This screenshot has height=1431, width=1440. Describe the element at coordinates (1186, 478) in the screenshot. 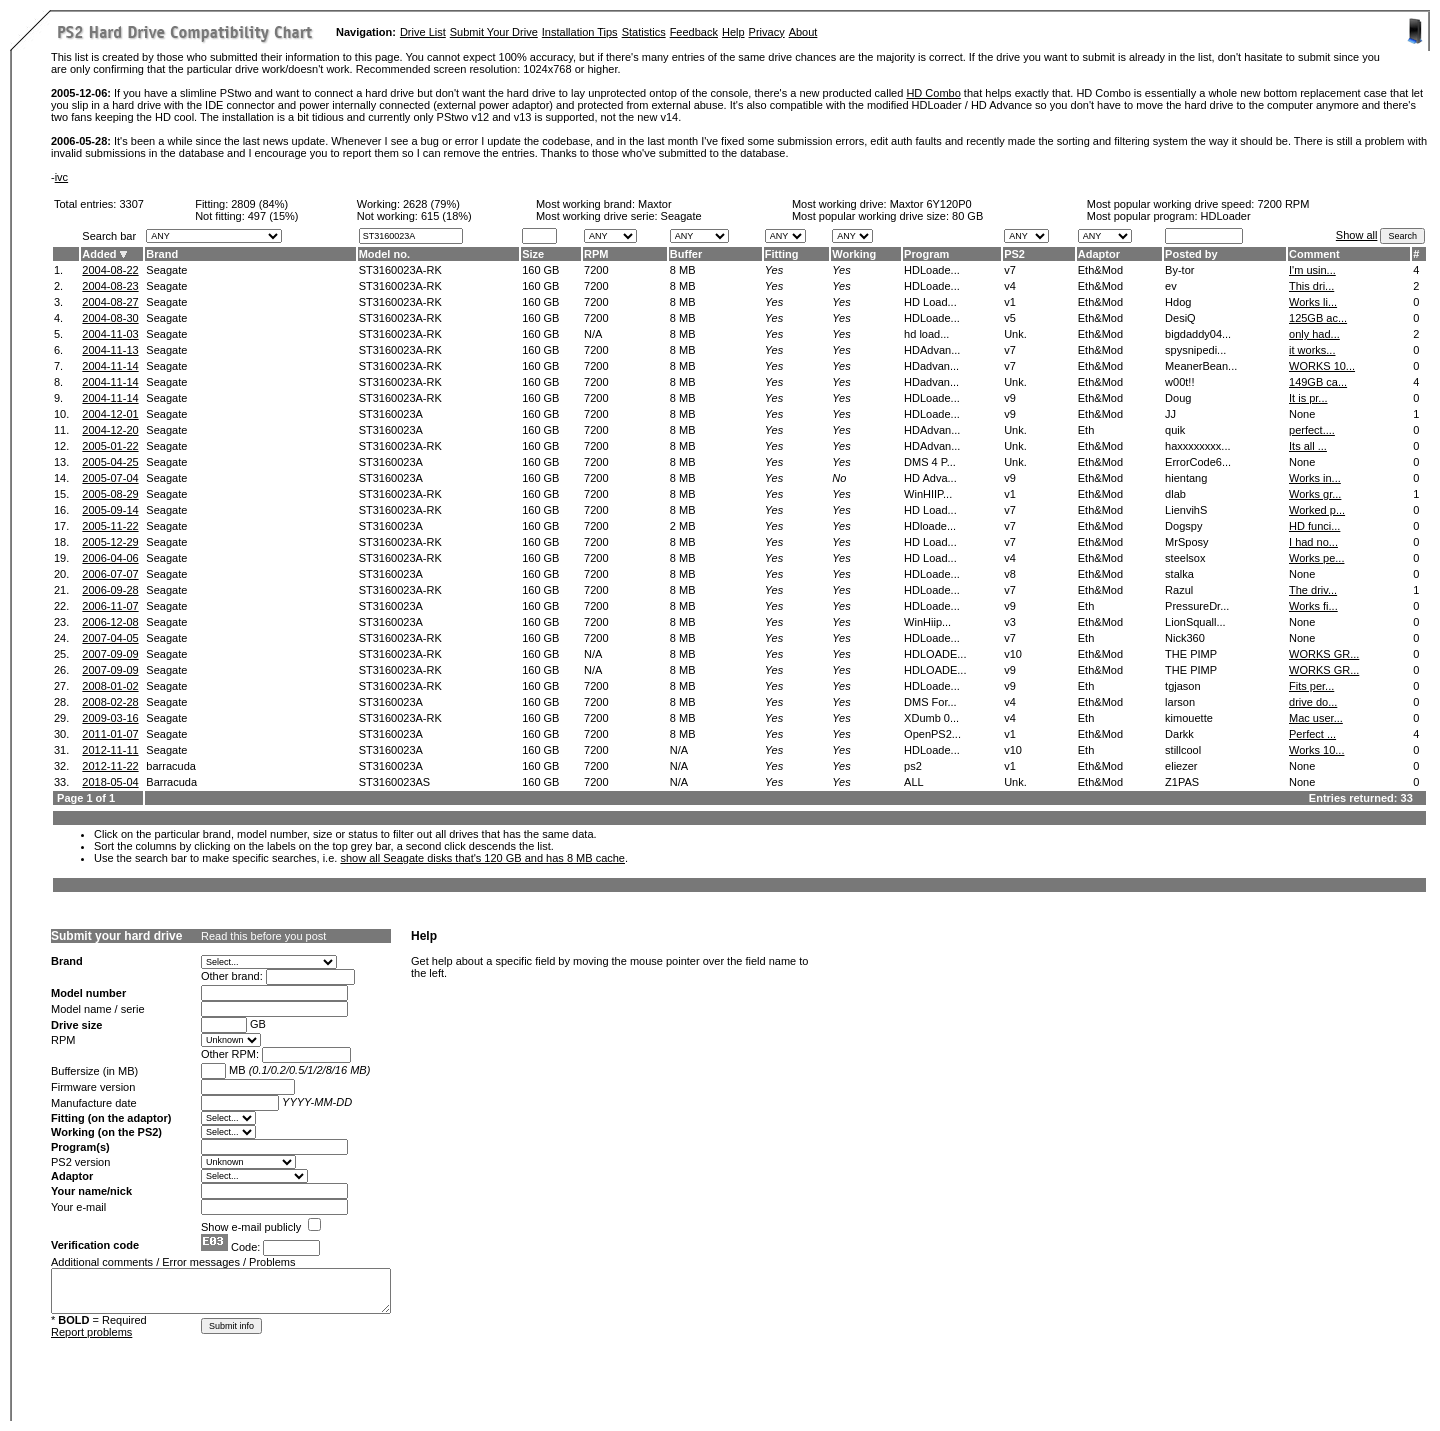

I see `hientang` at that location.